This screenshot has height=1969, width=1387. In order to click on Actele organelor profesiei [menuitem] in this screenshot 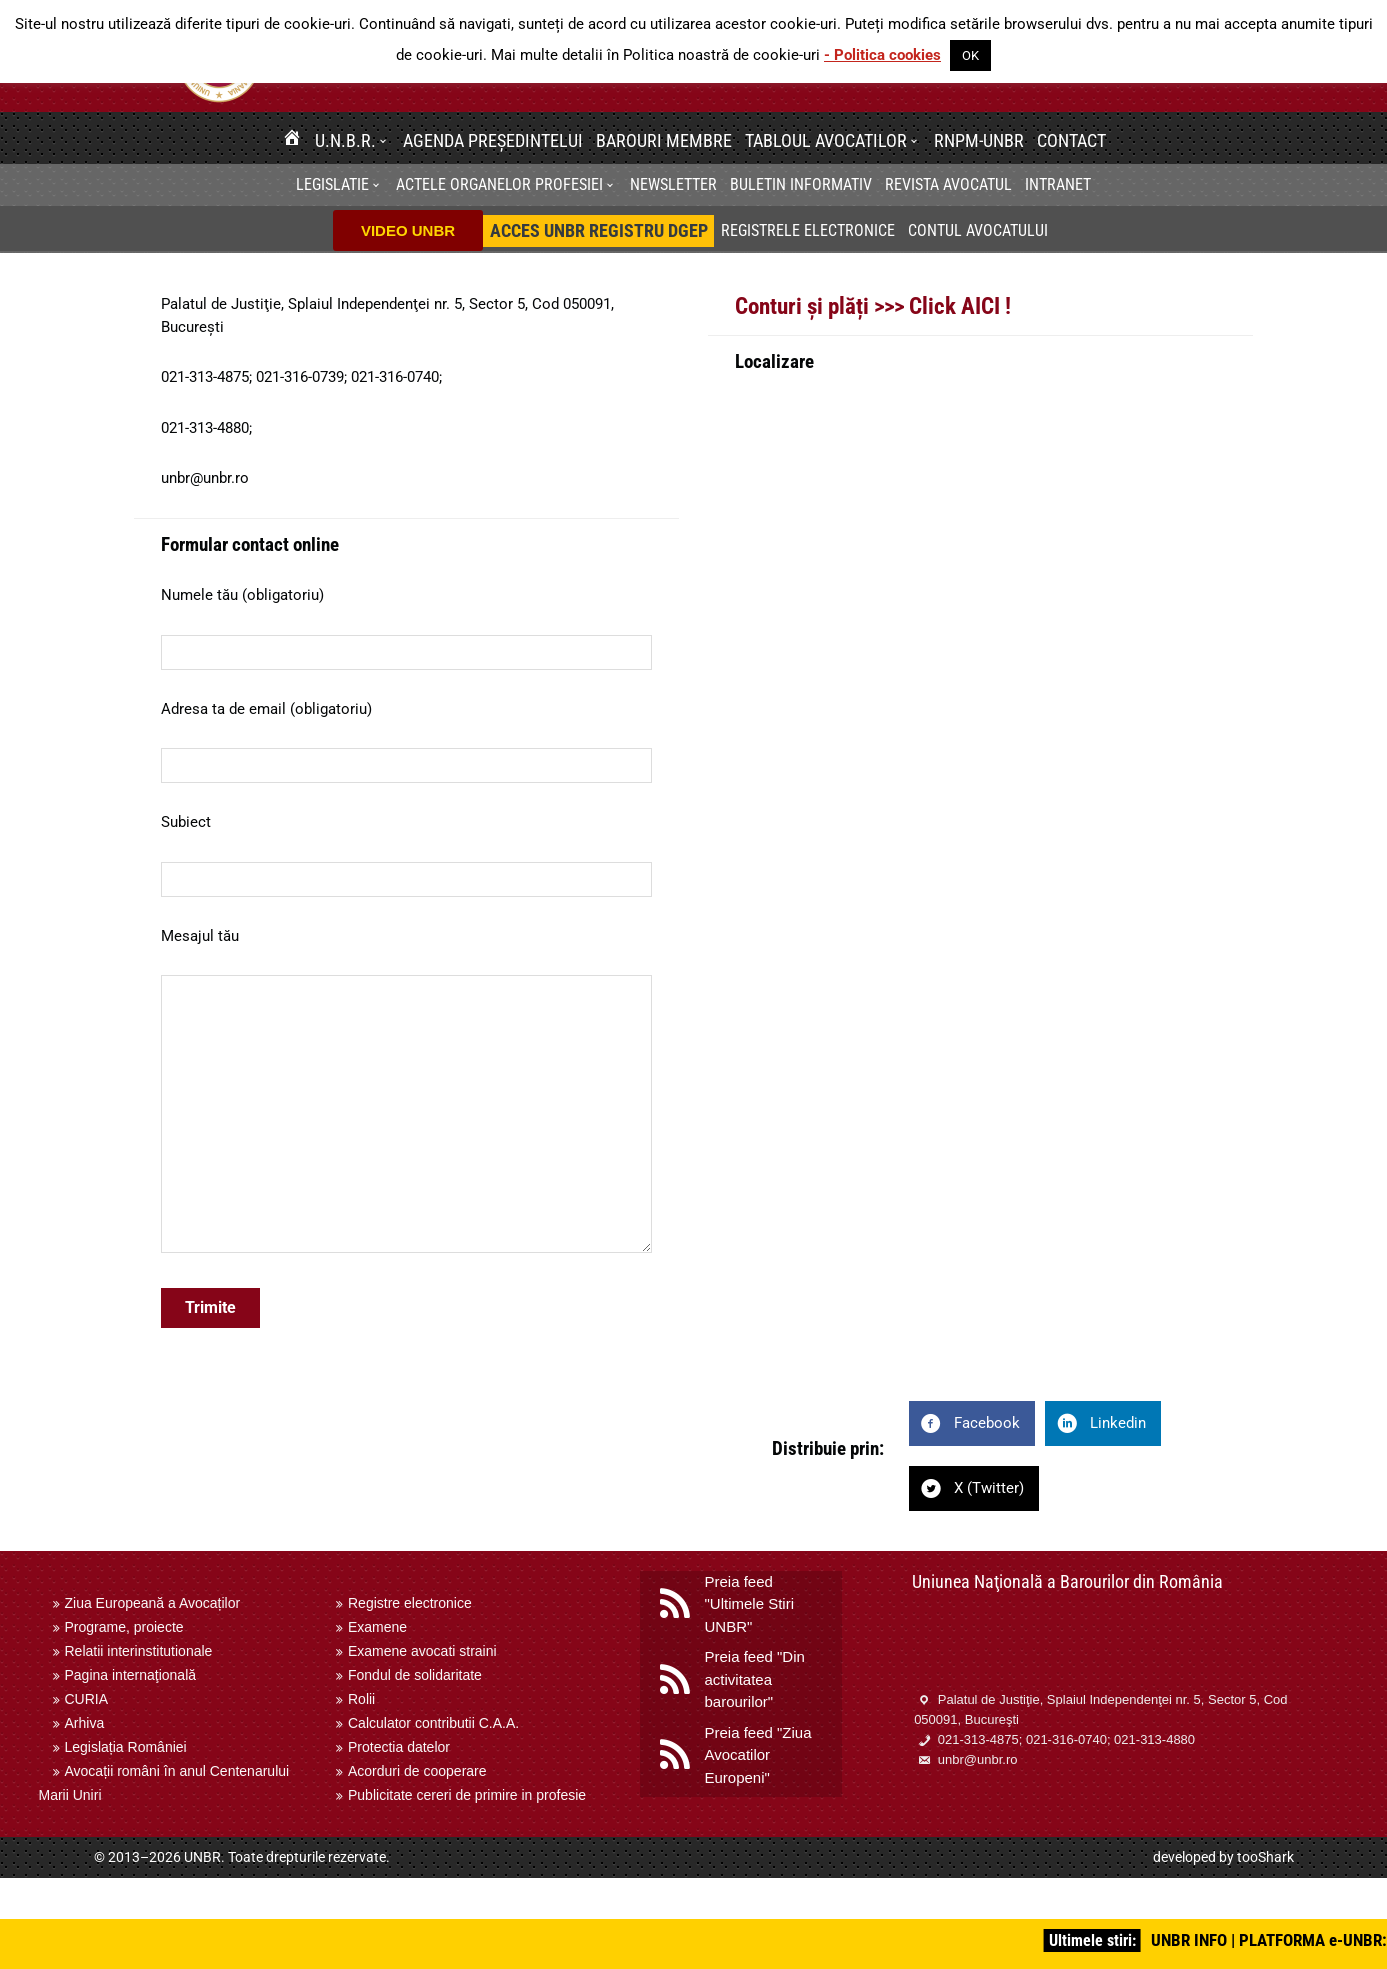, I will do `click(499, 184)`.